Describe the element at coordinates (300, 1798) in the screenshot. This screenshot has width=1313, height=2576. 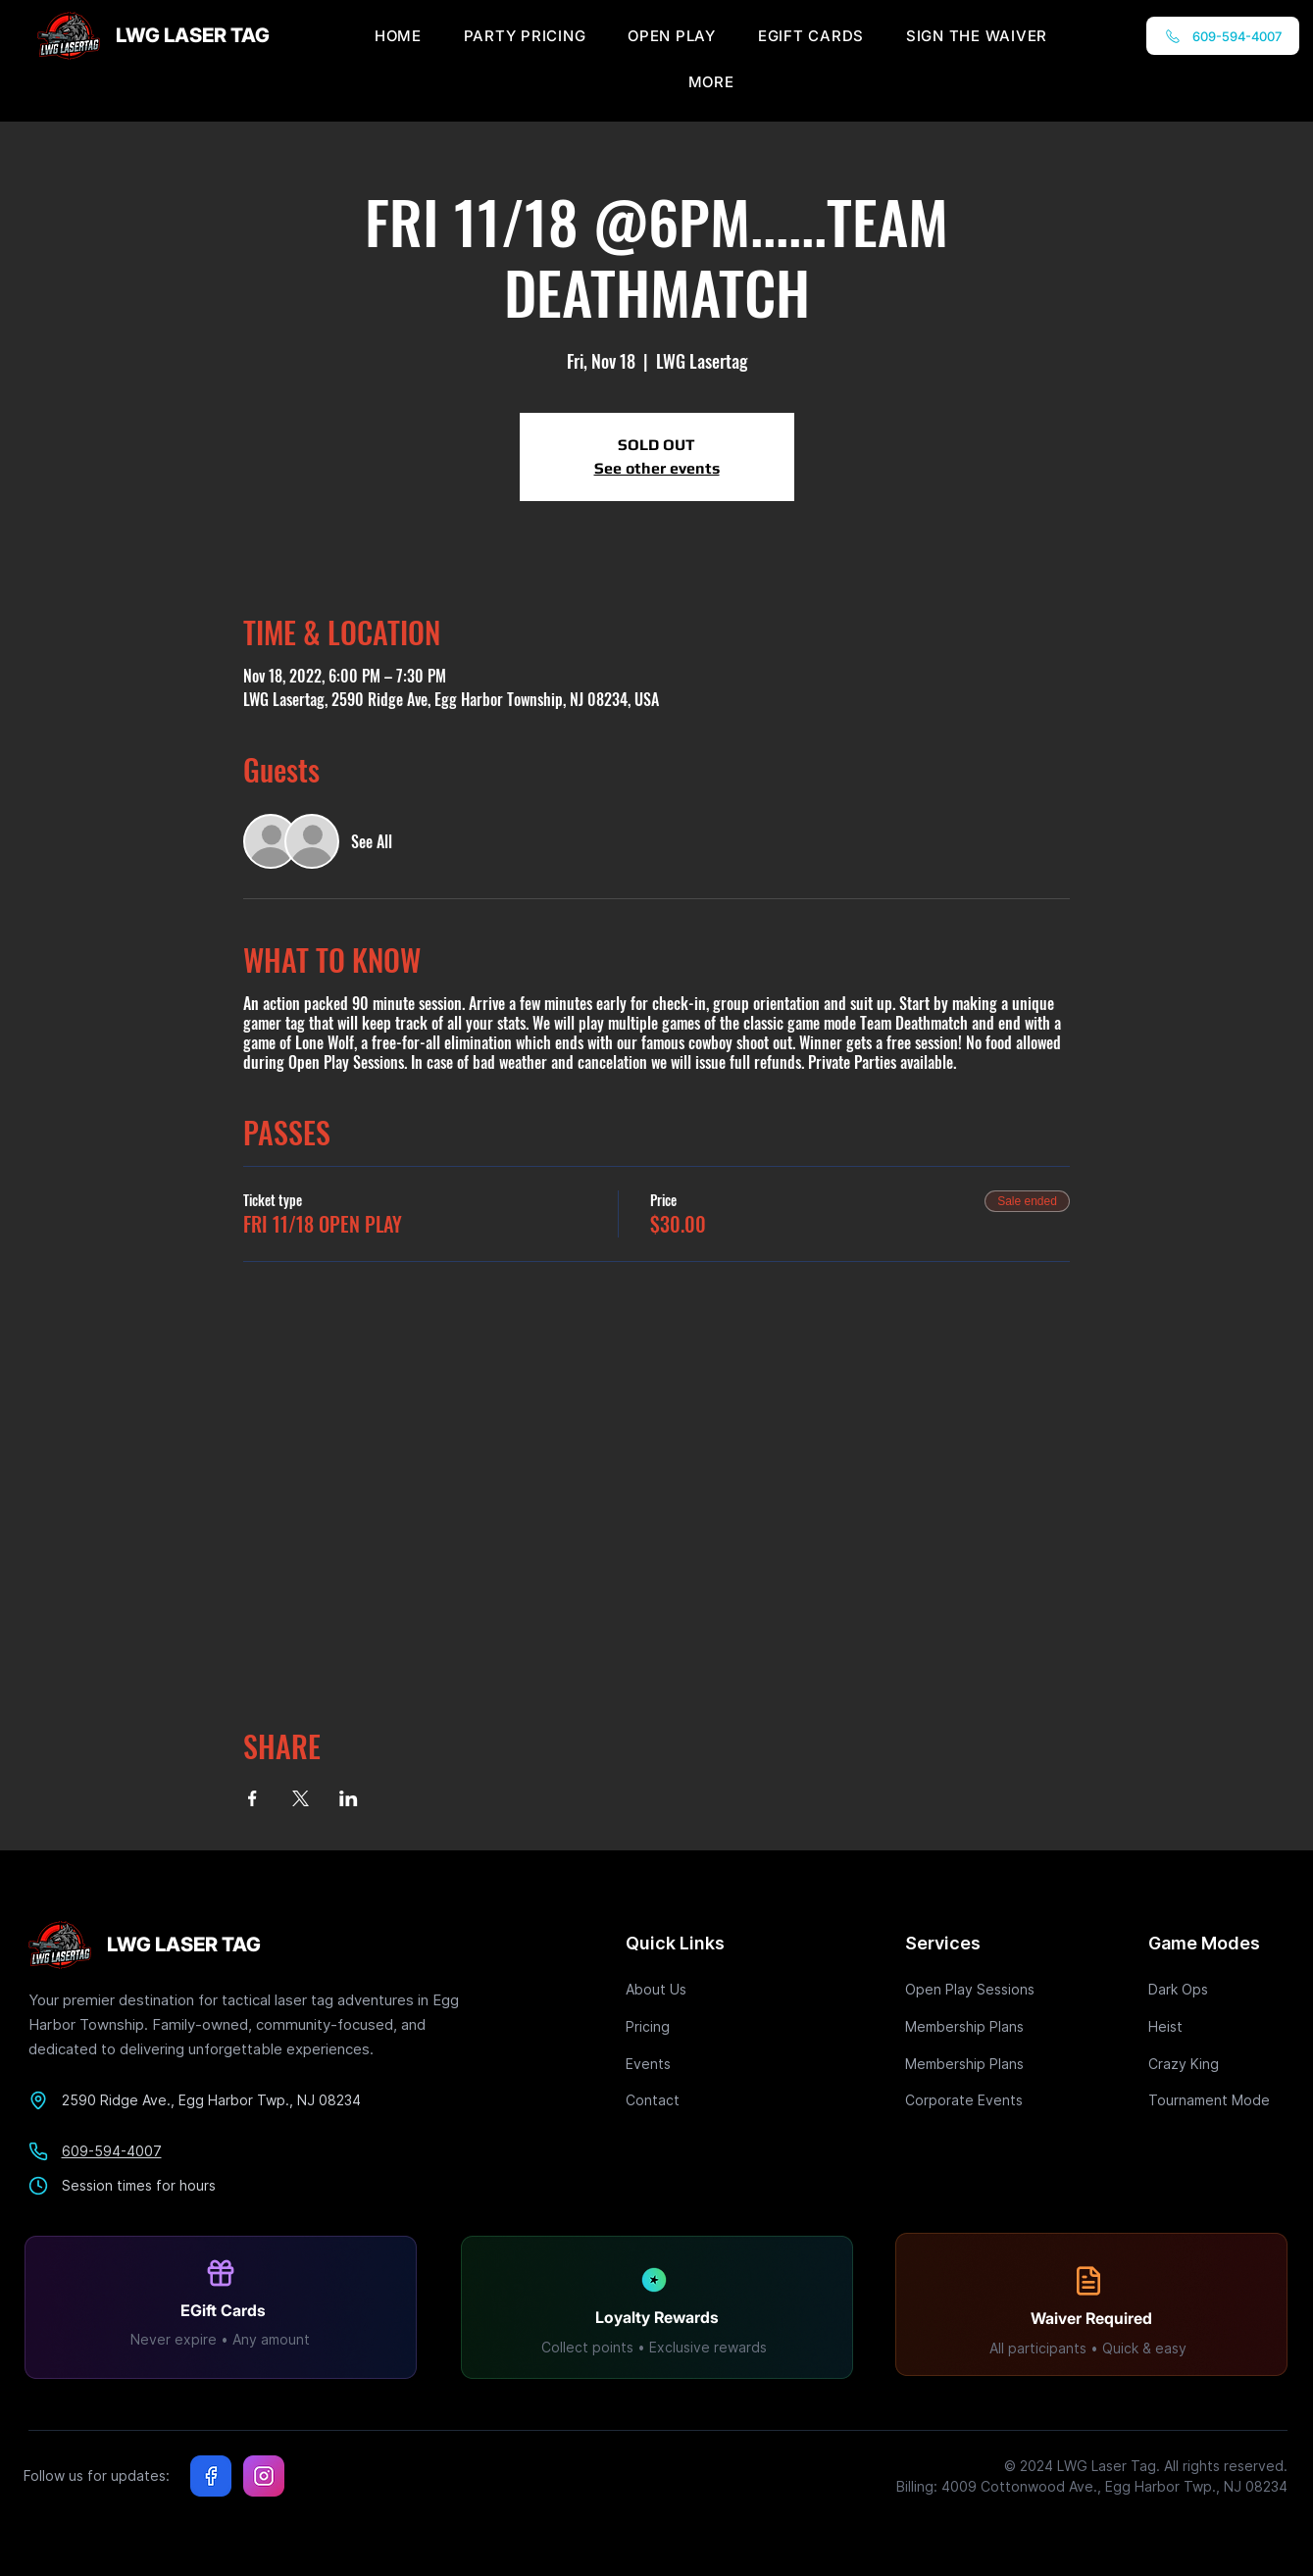
I see `[Share event on X]` at that location.